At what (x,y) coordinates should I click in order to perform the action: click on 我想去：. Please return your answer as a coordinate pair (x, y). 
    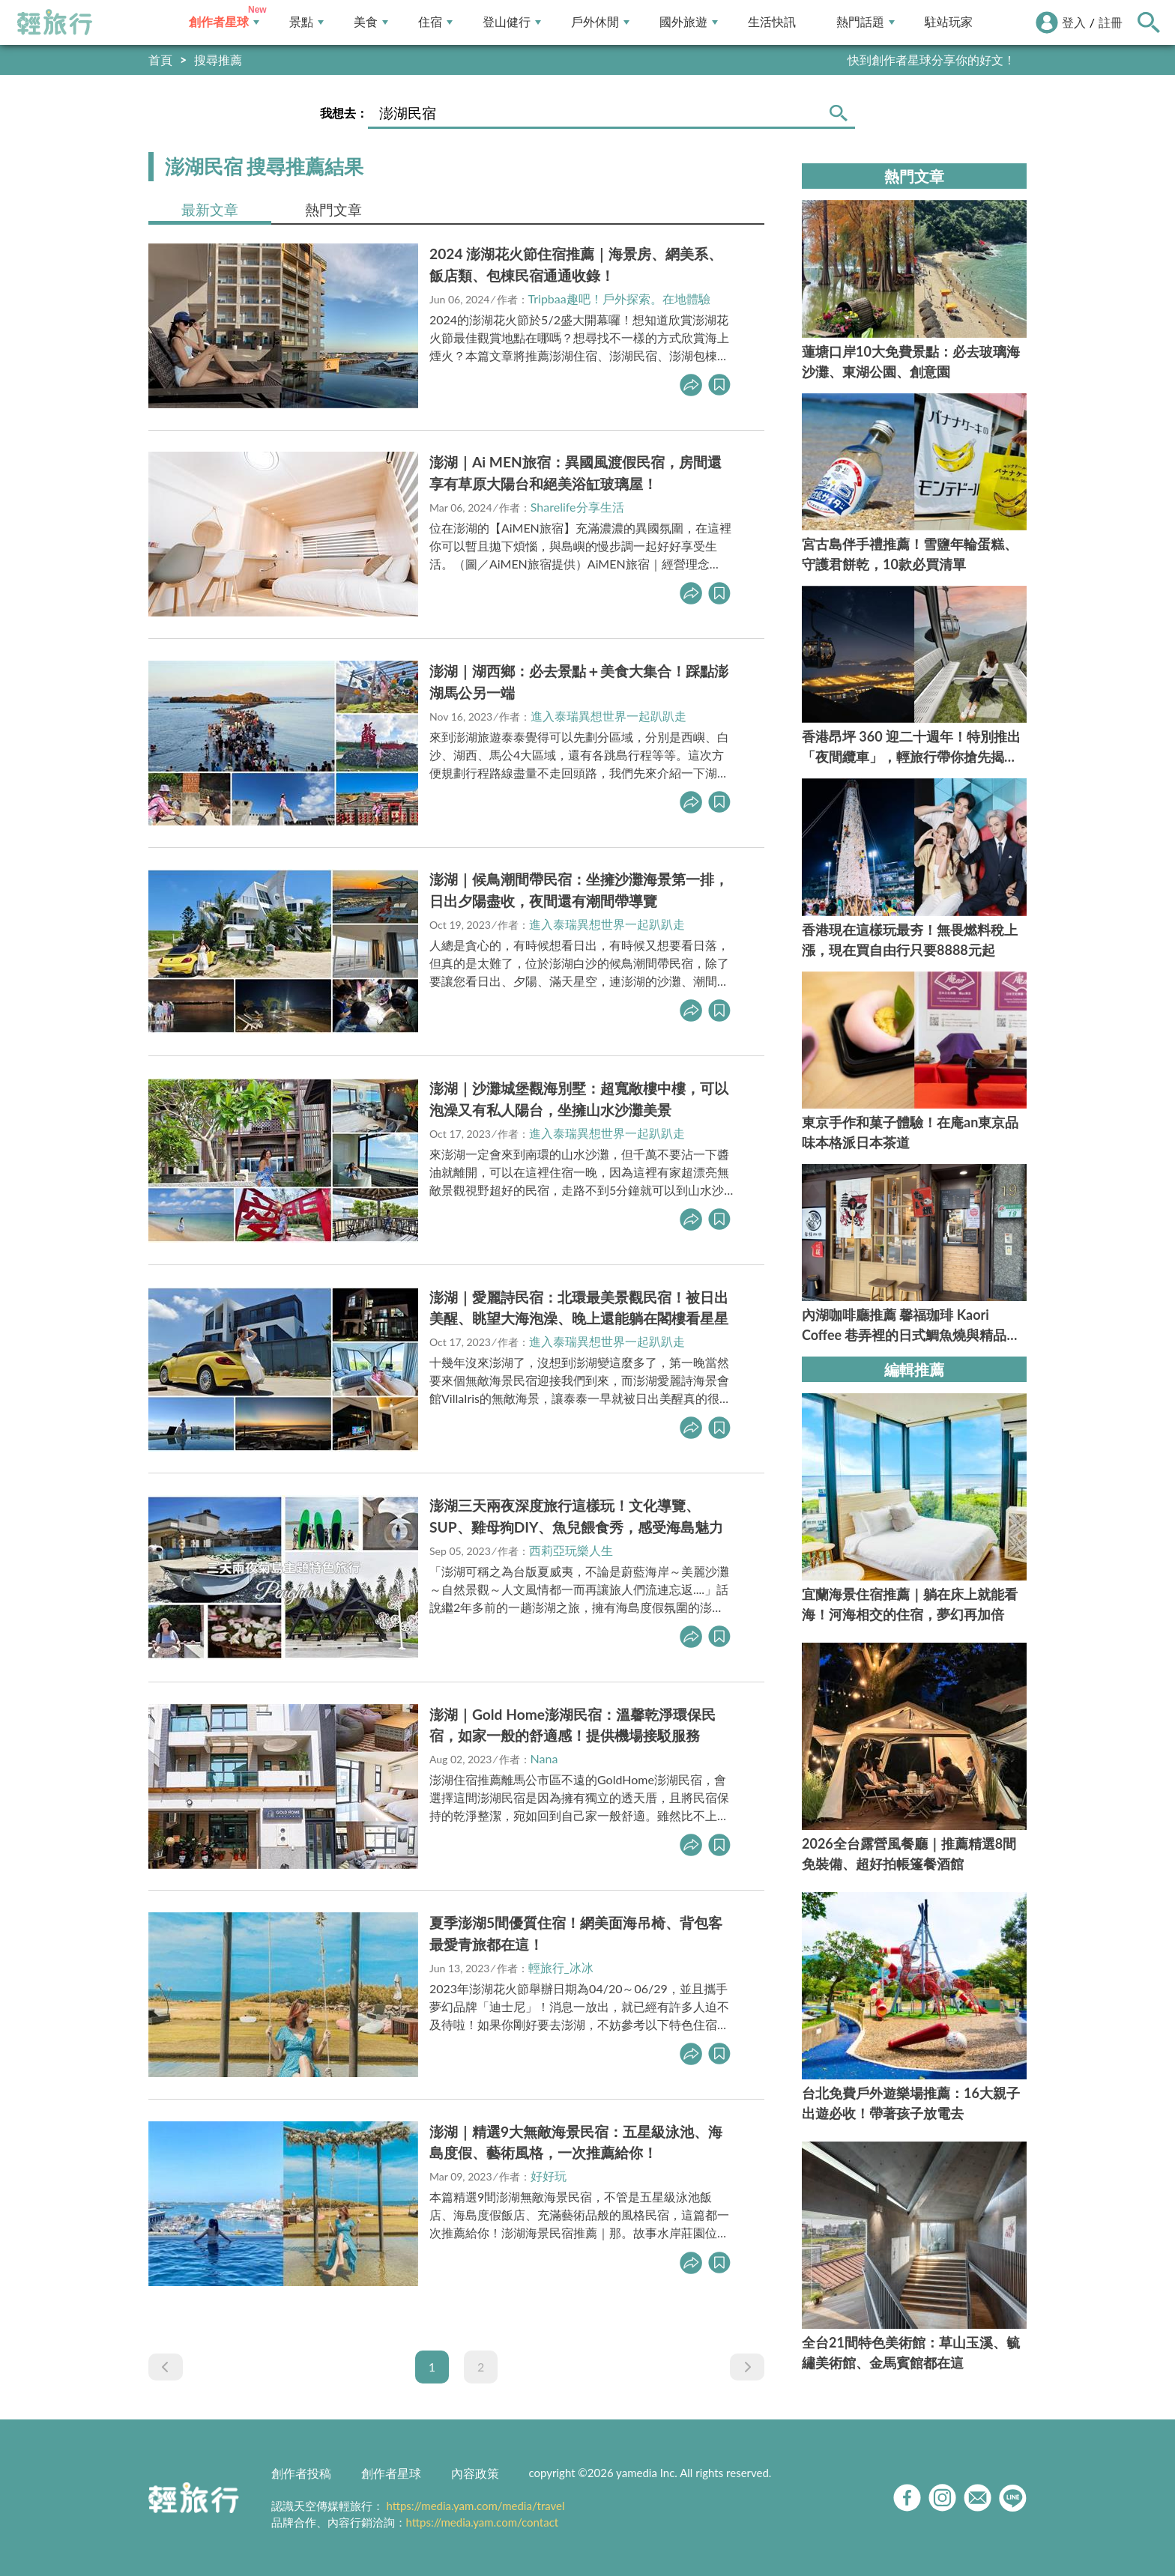
    Looking at the image, I should click on (344, 113).